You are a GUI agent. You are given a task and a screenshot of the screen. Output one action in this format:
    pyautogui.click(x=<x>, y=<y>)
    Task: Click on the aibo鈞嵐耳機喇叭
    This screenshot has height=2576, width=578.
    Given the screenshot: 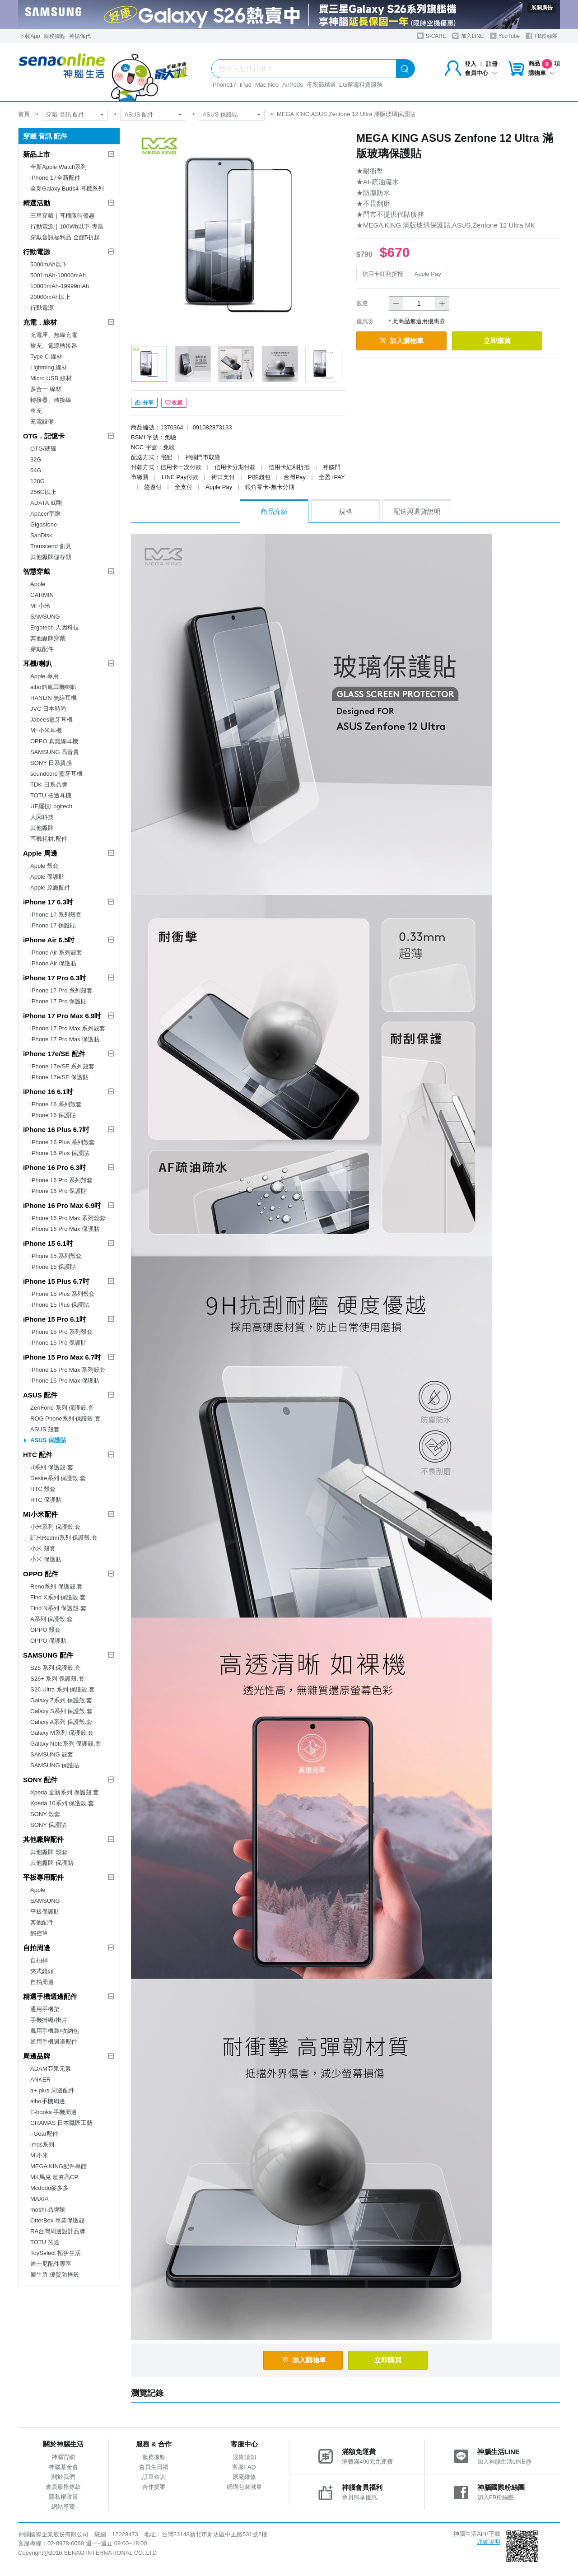 What is the action you would take?
    pyautogui.click(x=53, y=687)
    